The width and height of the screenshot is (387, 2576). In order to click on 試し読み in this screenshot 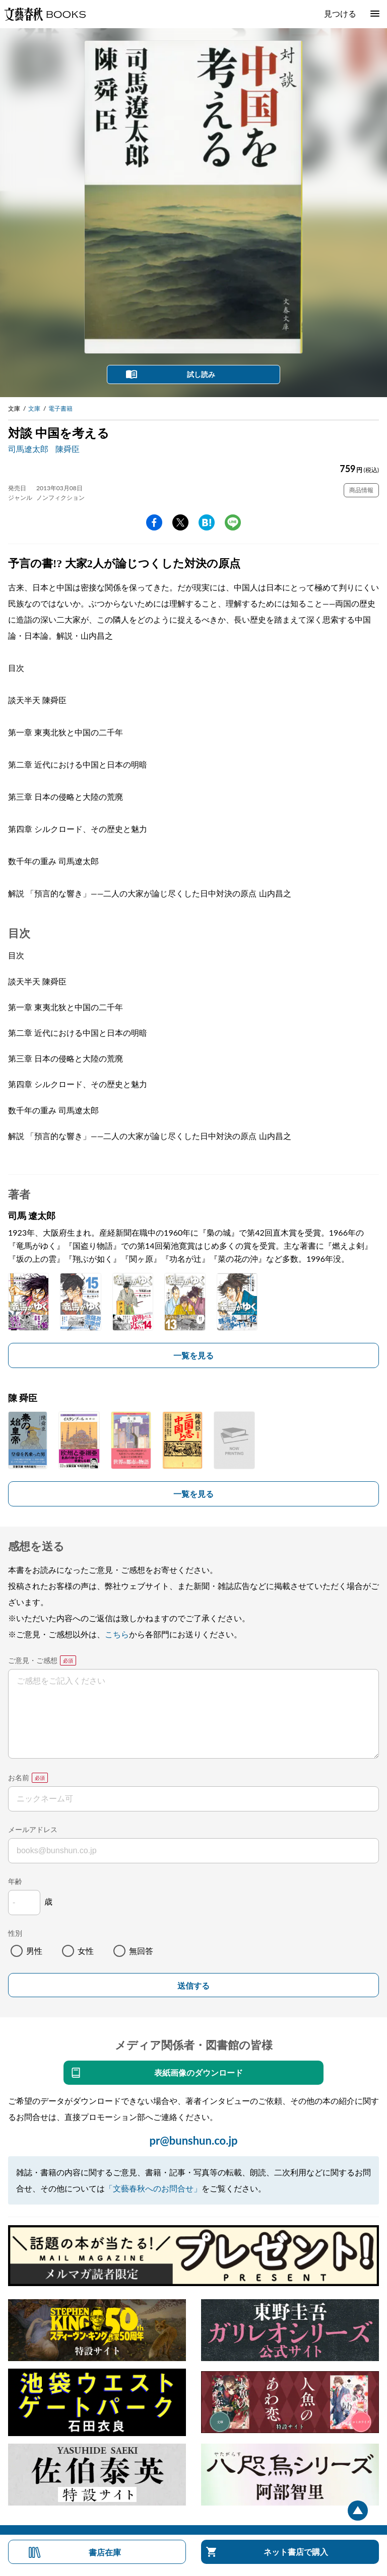, I will do `click(201, 374)`.